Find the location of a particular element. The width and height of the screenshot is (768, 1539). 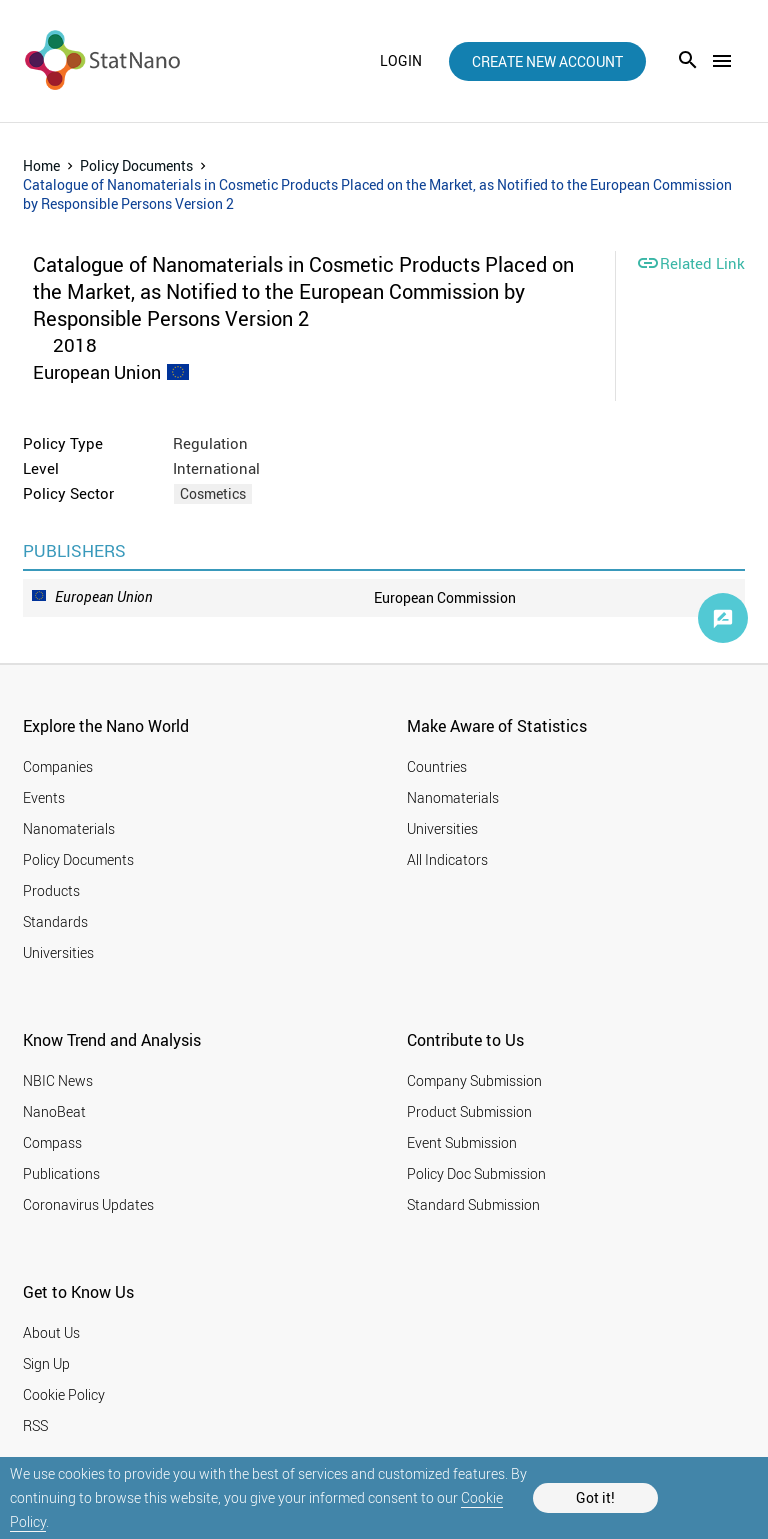

login is located at coordinates (401, 61).